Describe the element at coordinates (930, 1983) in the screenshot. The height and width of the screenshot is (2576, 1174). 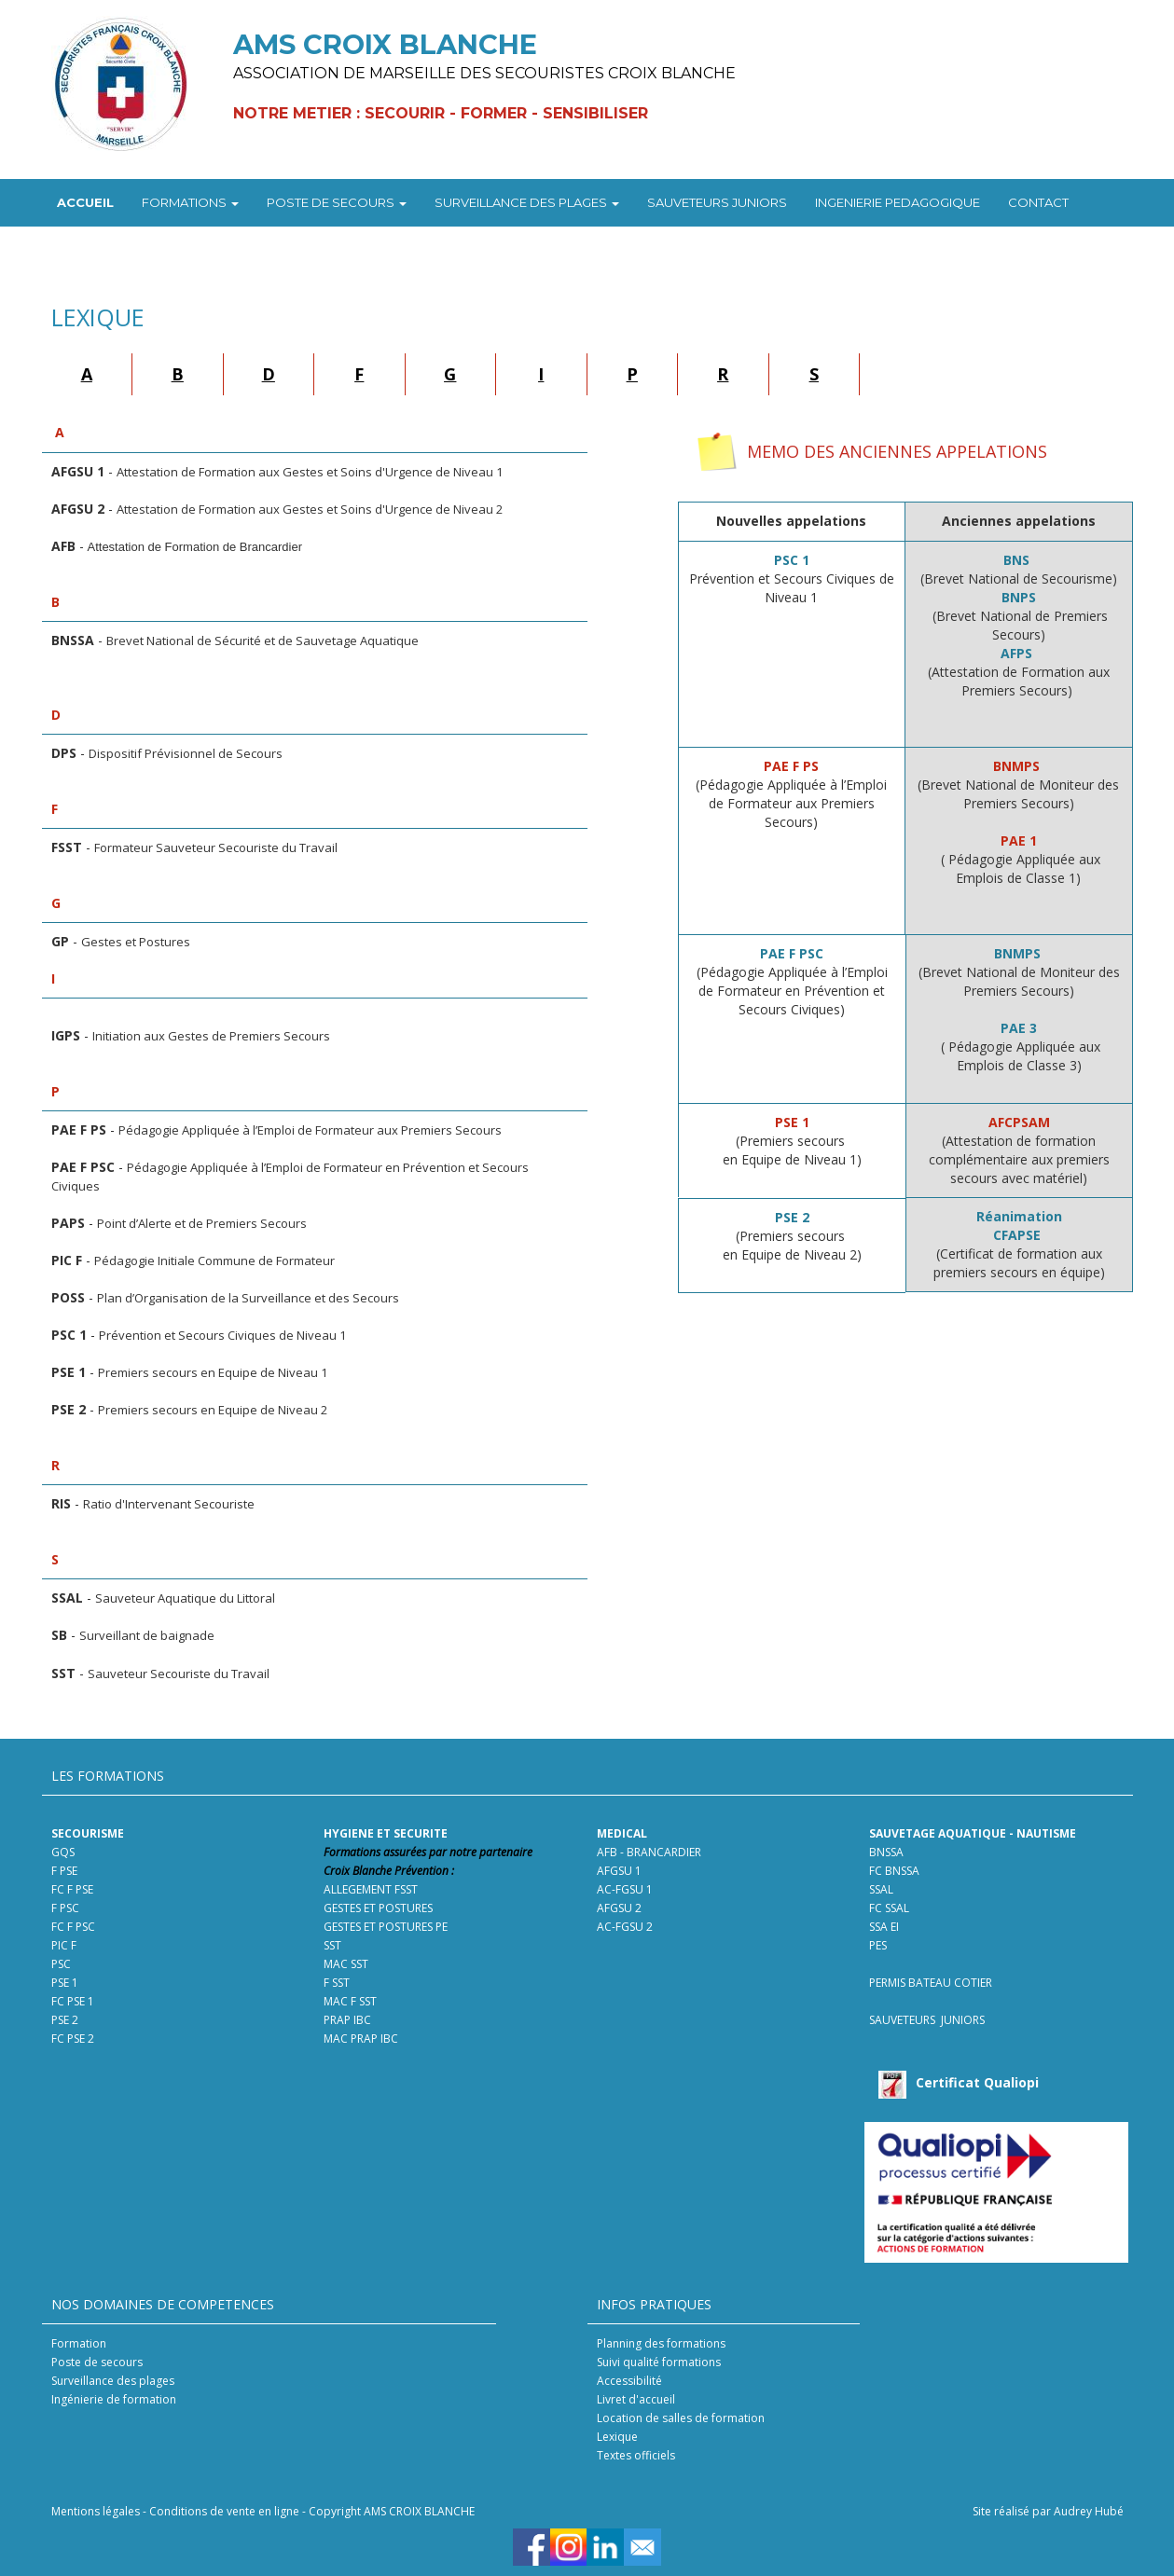
I see `PERMIS BATEAU COTIER` at that location.